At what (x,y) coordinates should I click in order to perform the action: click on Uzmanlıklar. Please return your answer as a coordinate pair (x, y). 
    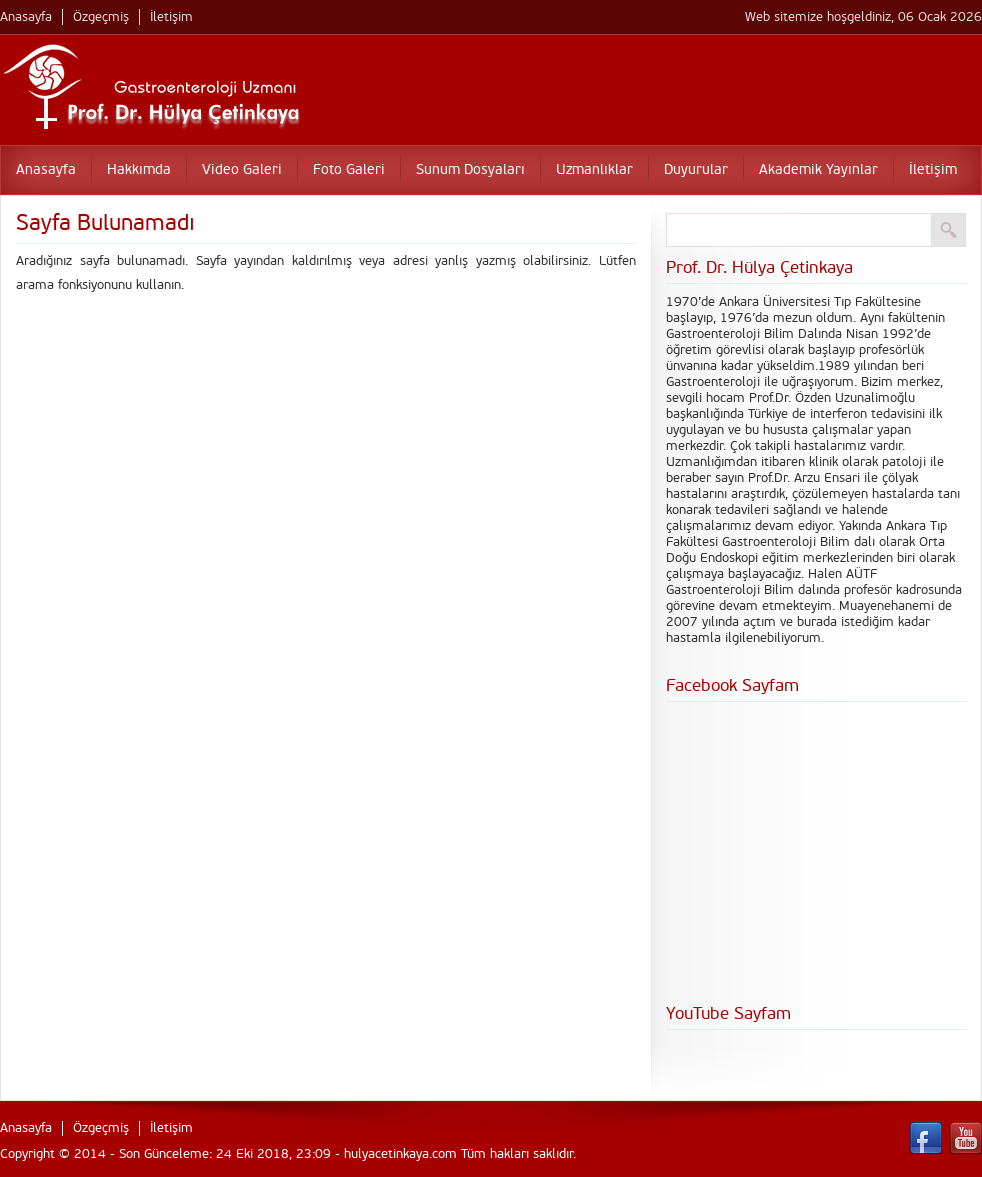
    Looking at the image, I should click on (594, 169).